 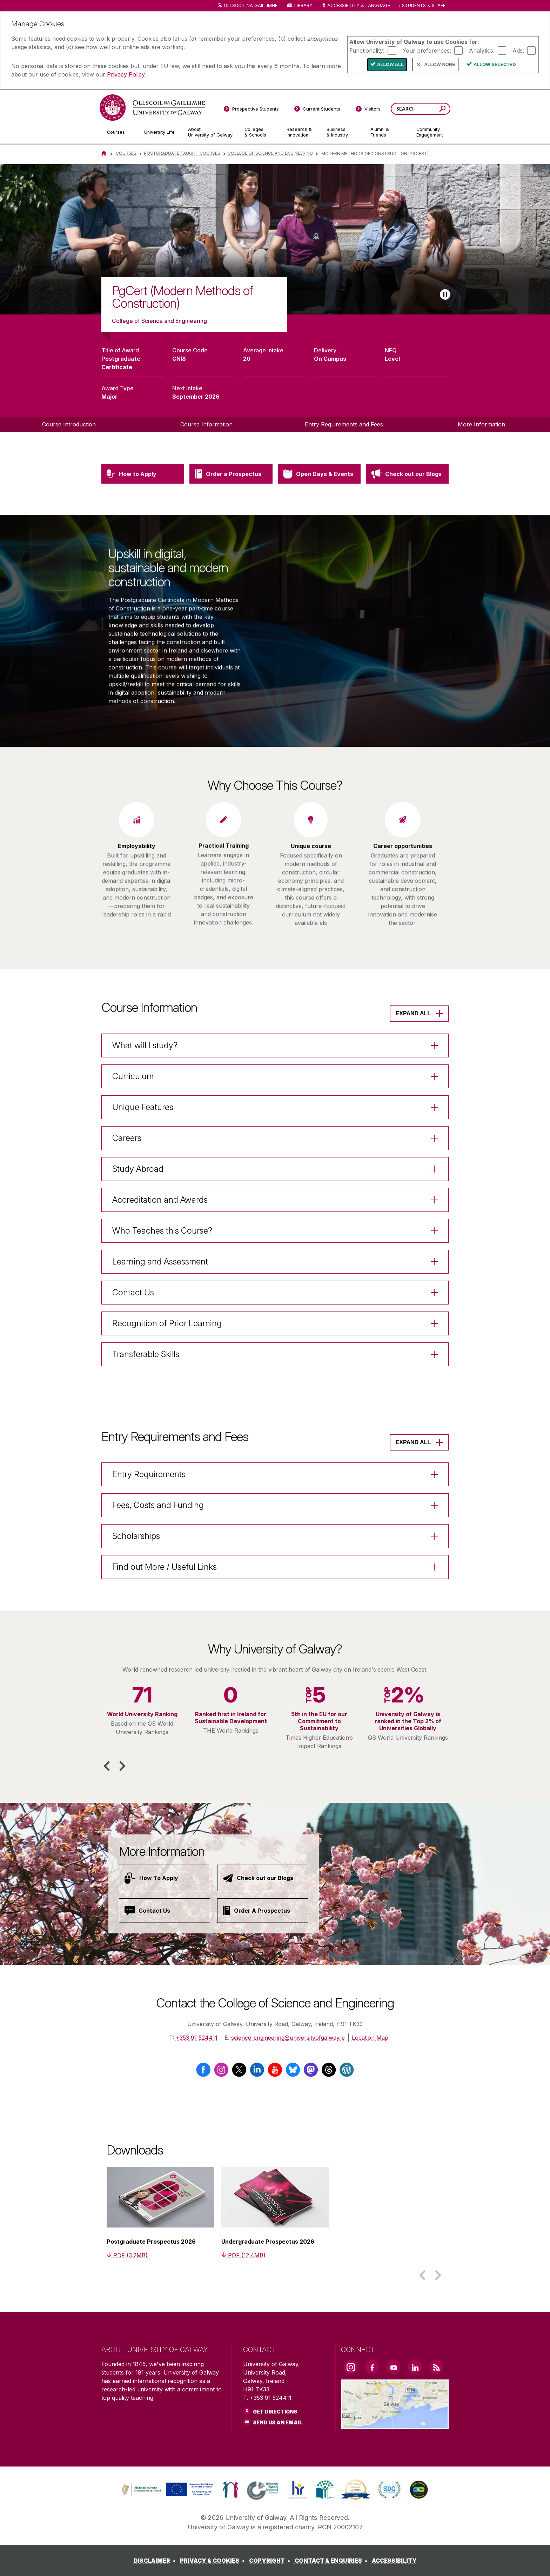 I want to click on [DISCLAIMER], so click(x=156, y=2560).